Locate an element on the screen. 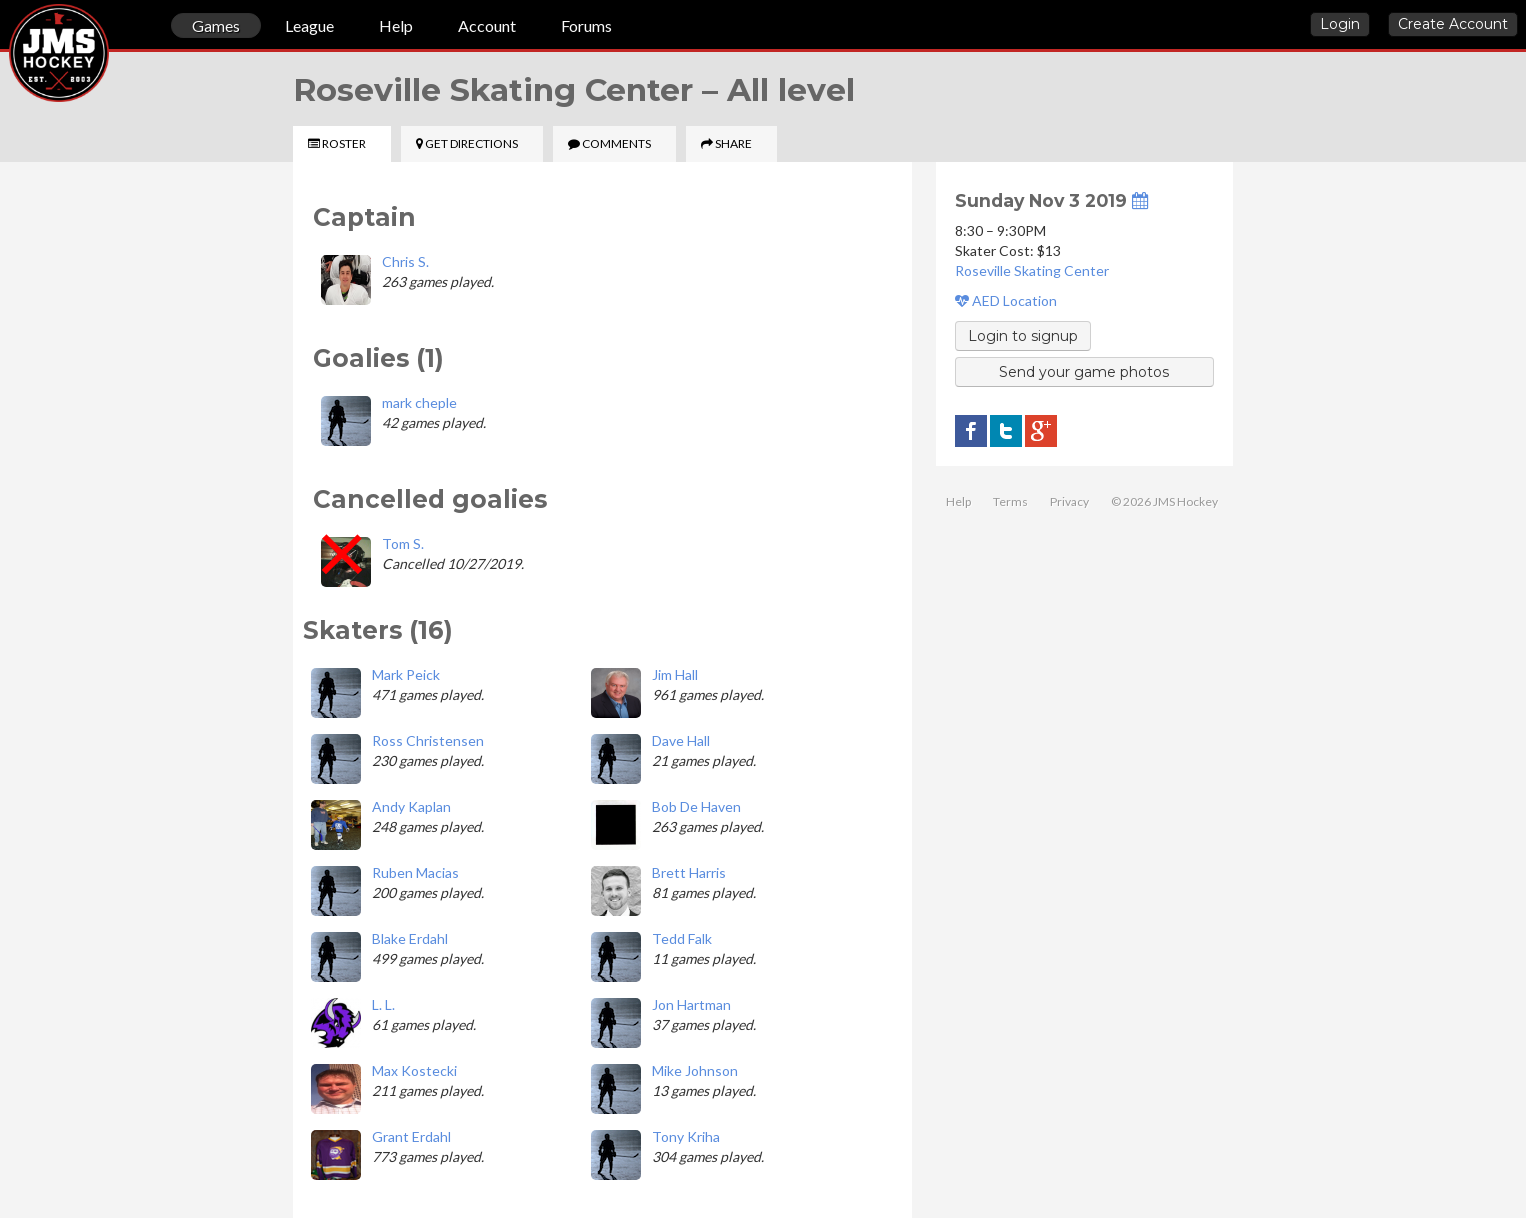  Ross Christensen is located at coordinates (428, 740).